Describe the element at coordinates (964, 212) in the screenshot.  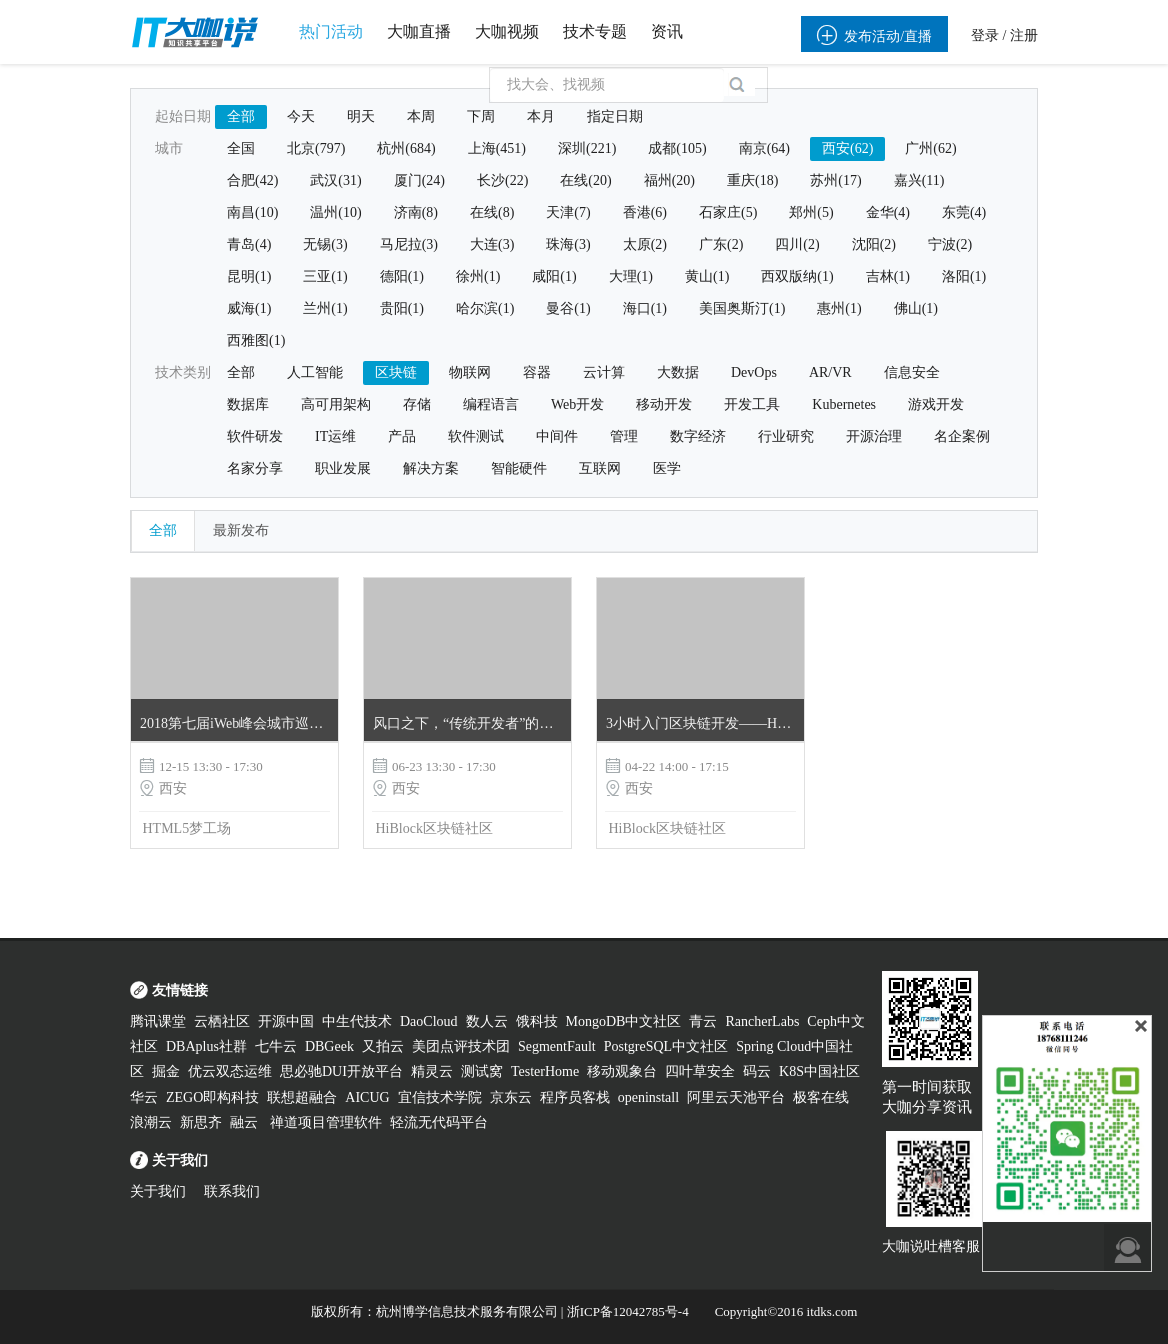
I see `东莞(4)` at that location.